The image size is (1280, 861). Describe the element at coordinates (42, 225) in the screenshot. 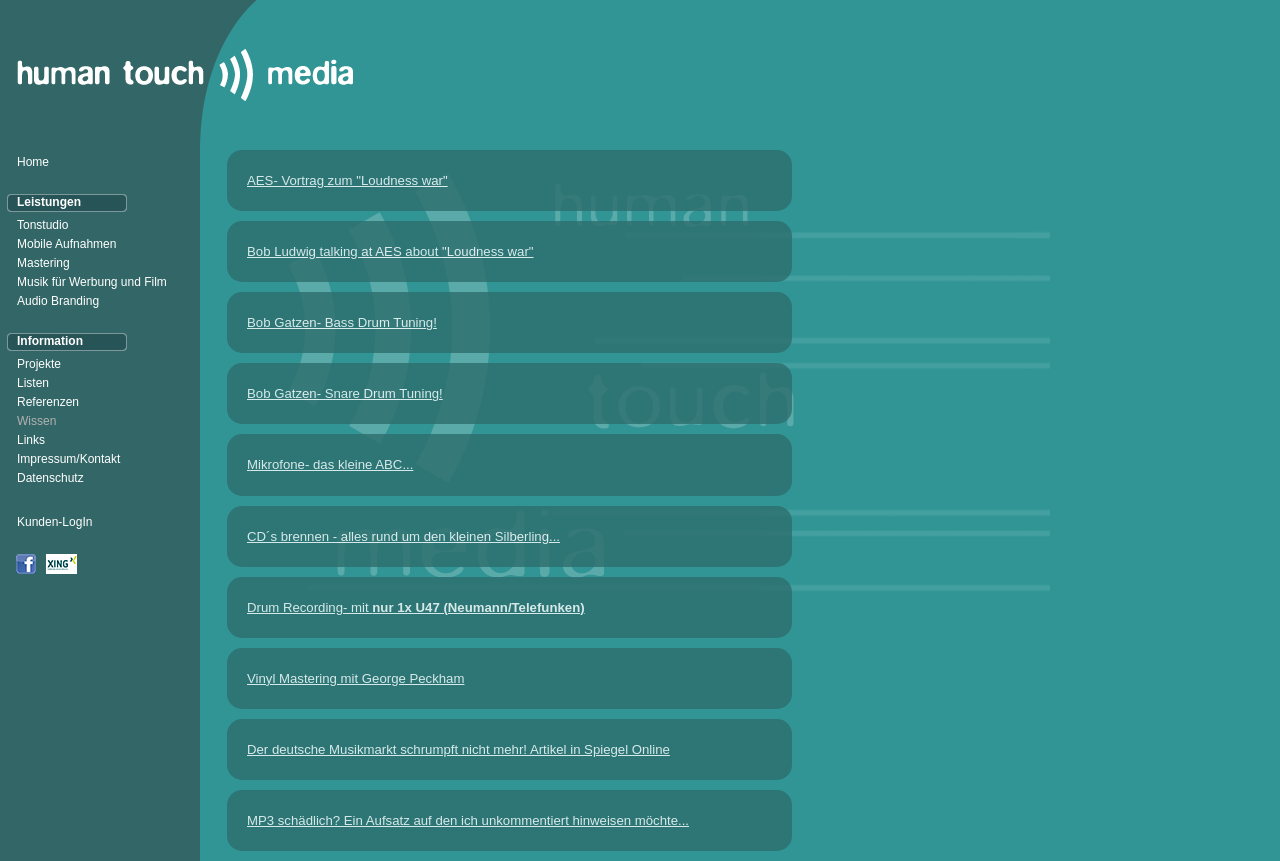

I see `Tonstudio` at that location.